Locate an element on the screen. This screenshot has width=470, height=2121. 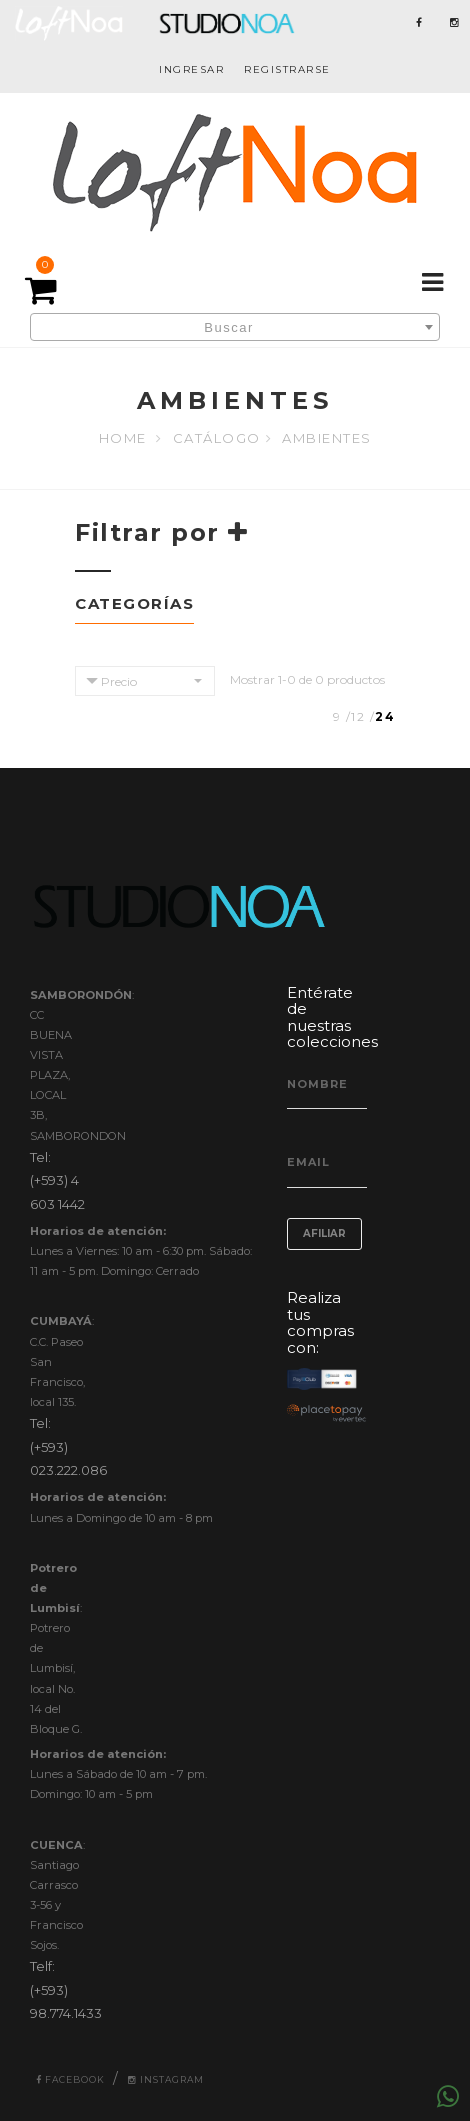
INGRESAR is located at coordinates (191, 69).